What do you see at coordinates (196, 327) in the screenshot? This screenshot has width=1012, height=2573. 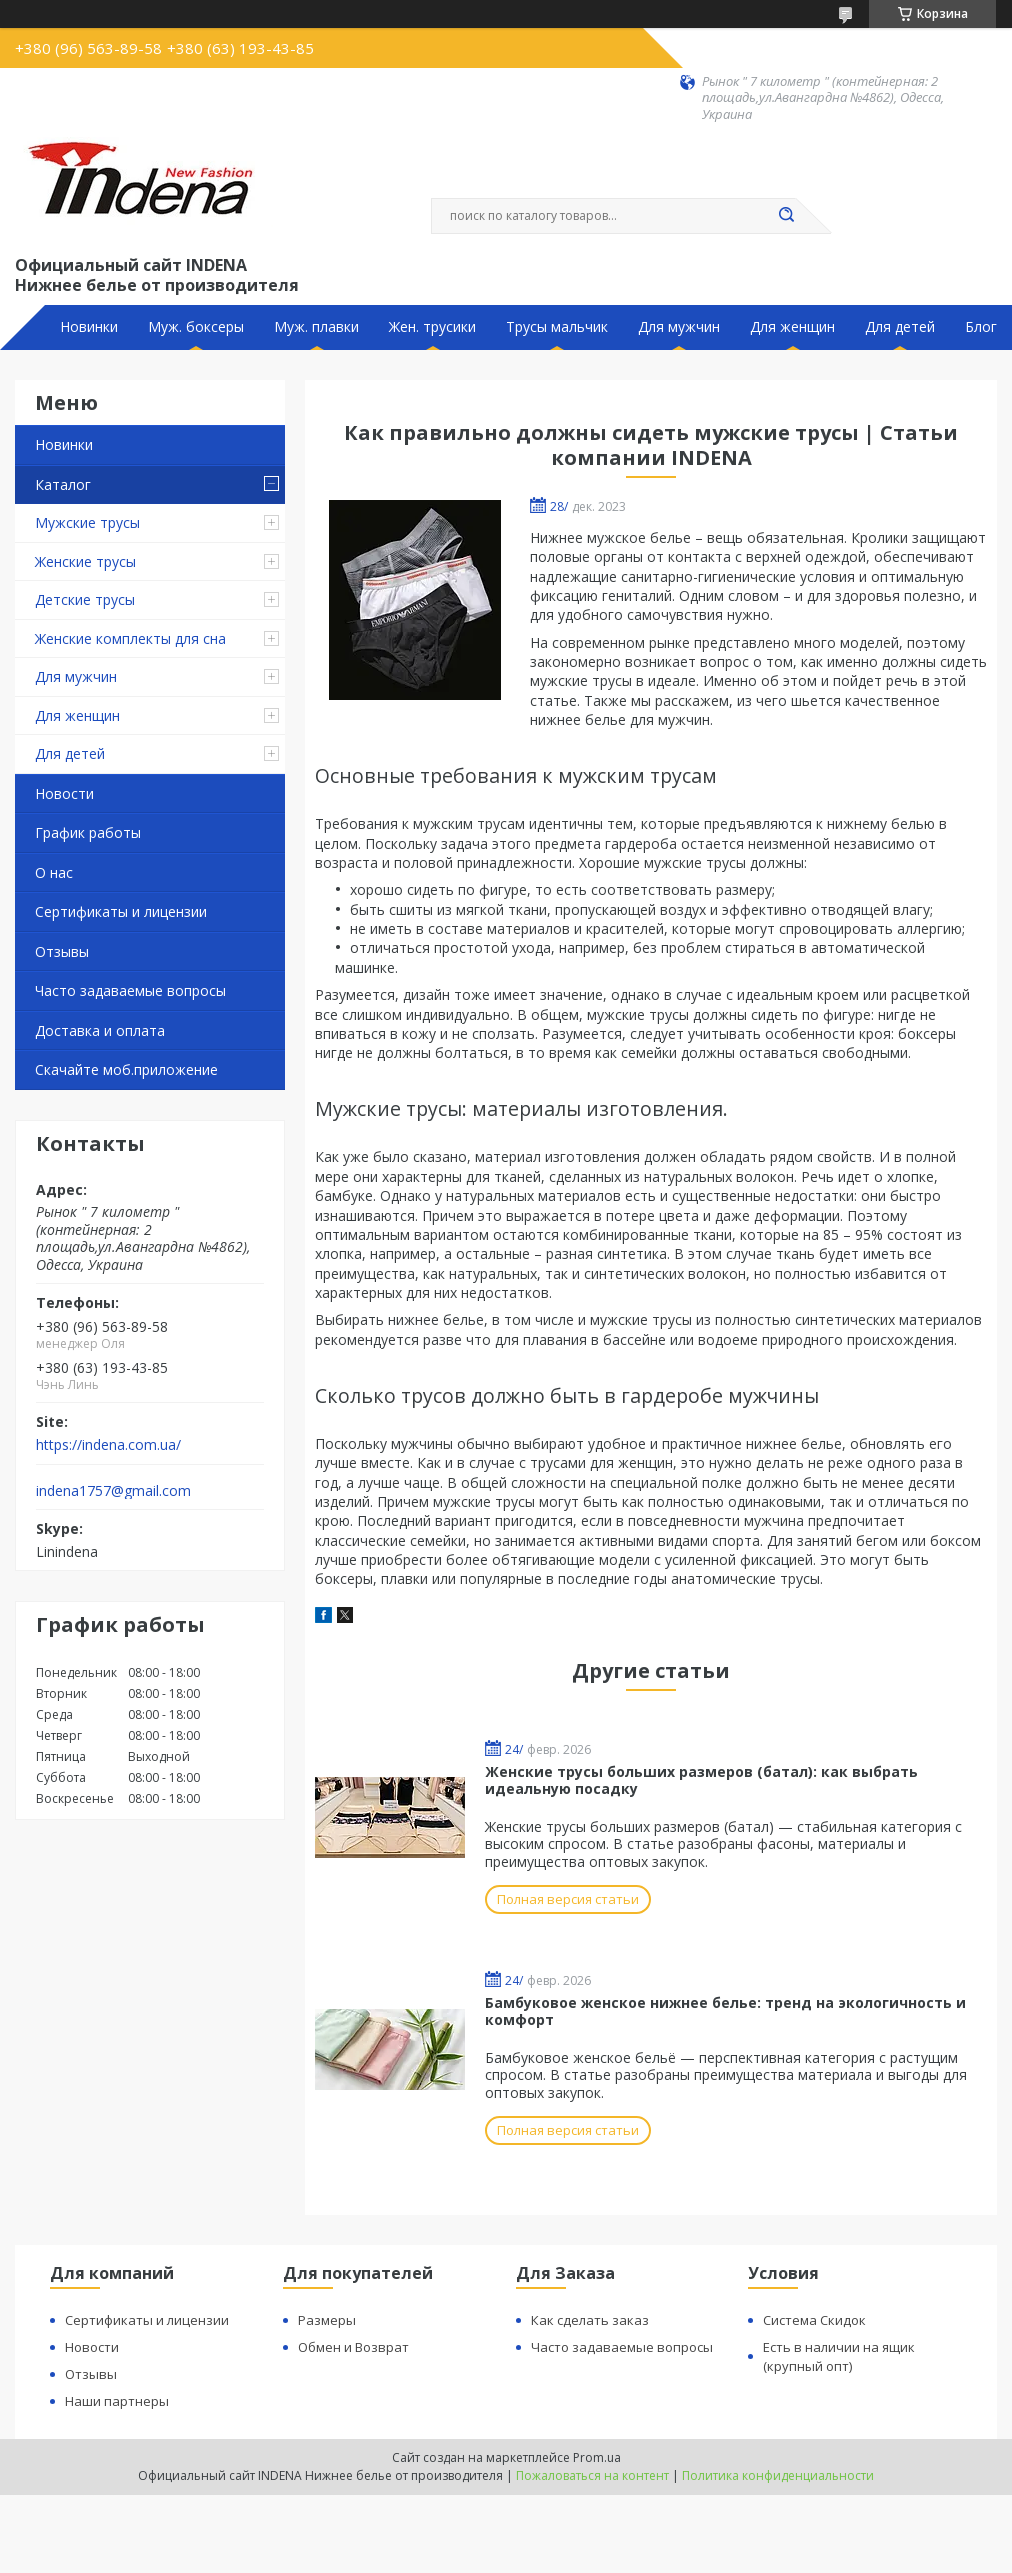 I see `Муж. боксеры` at bounding box center [196, 327].